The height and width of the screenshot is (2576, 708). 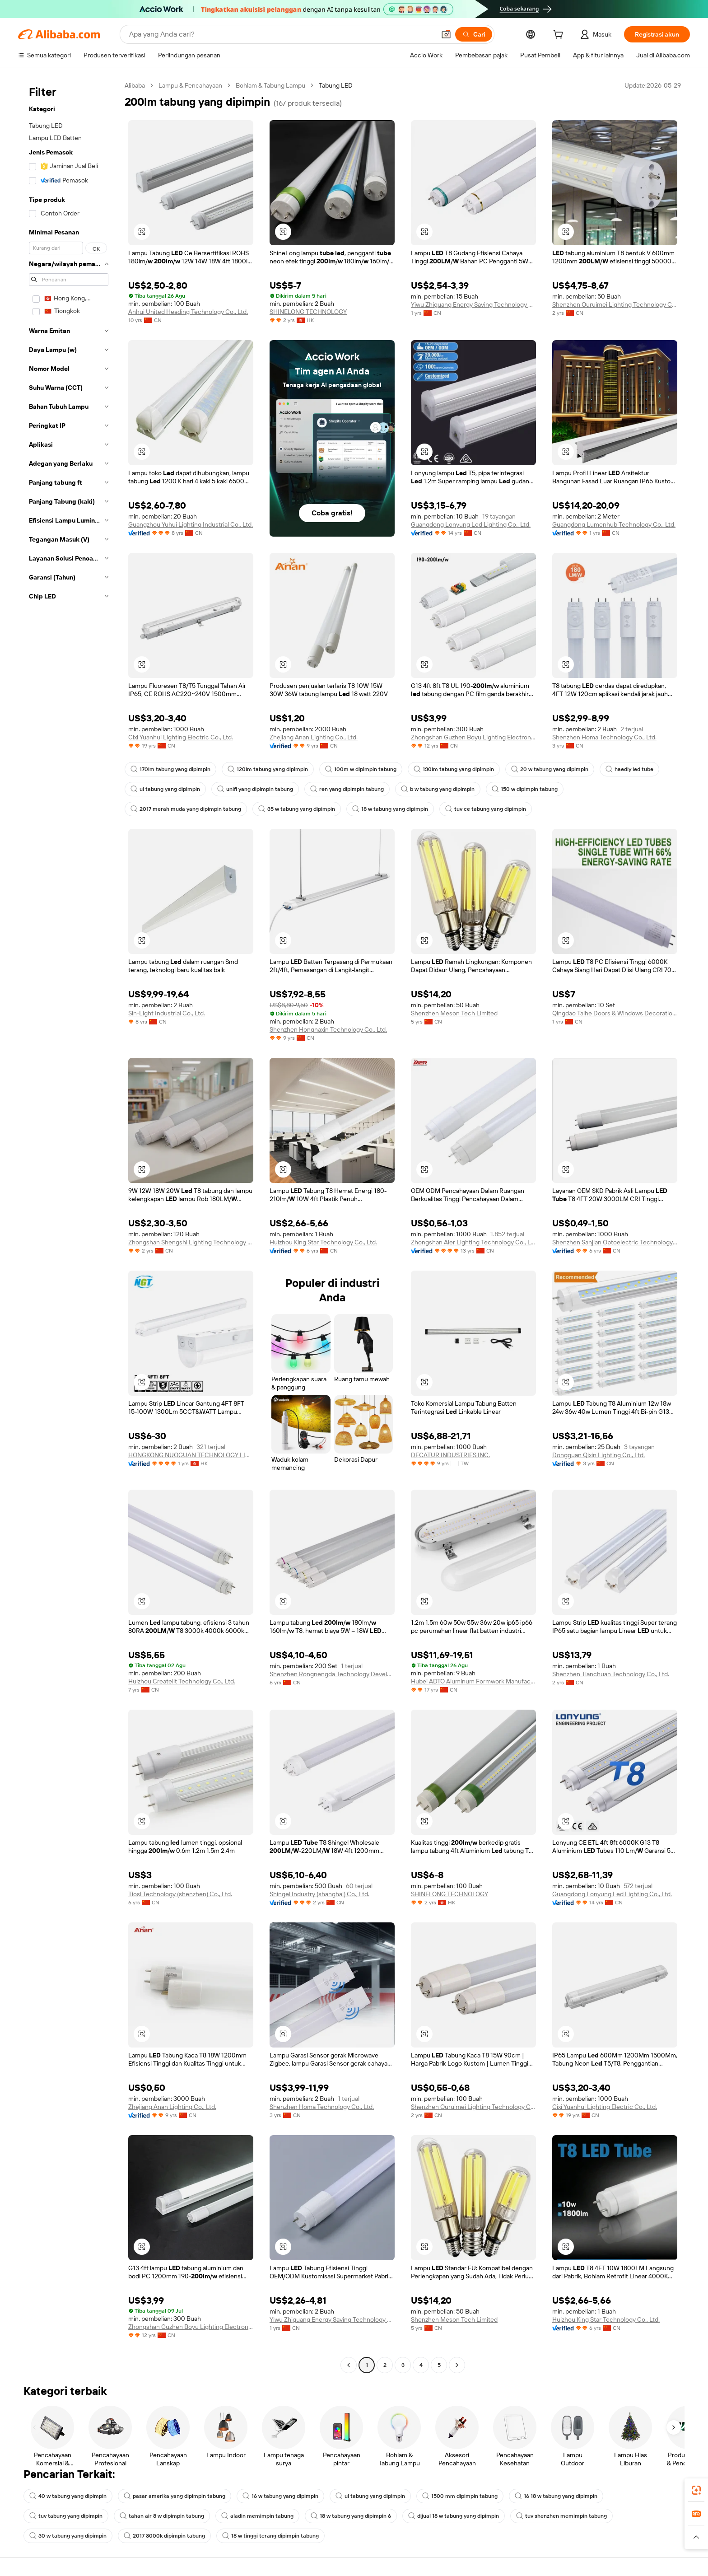 What do you see at coordinates (473, 304) in the screenshot?
I see `Yiwu Zhiguang Energy Saving Technology Co., Ltd.` at bounding box center [473, 304].